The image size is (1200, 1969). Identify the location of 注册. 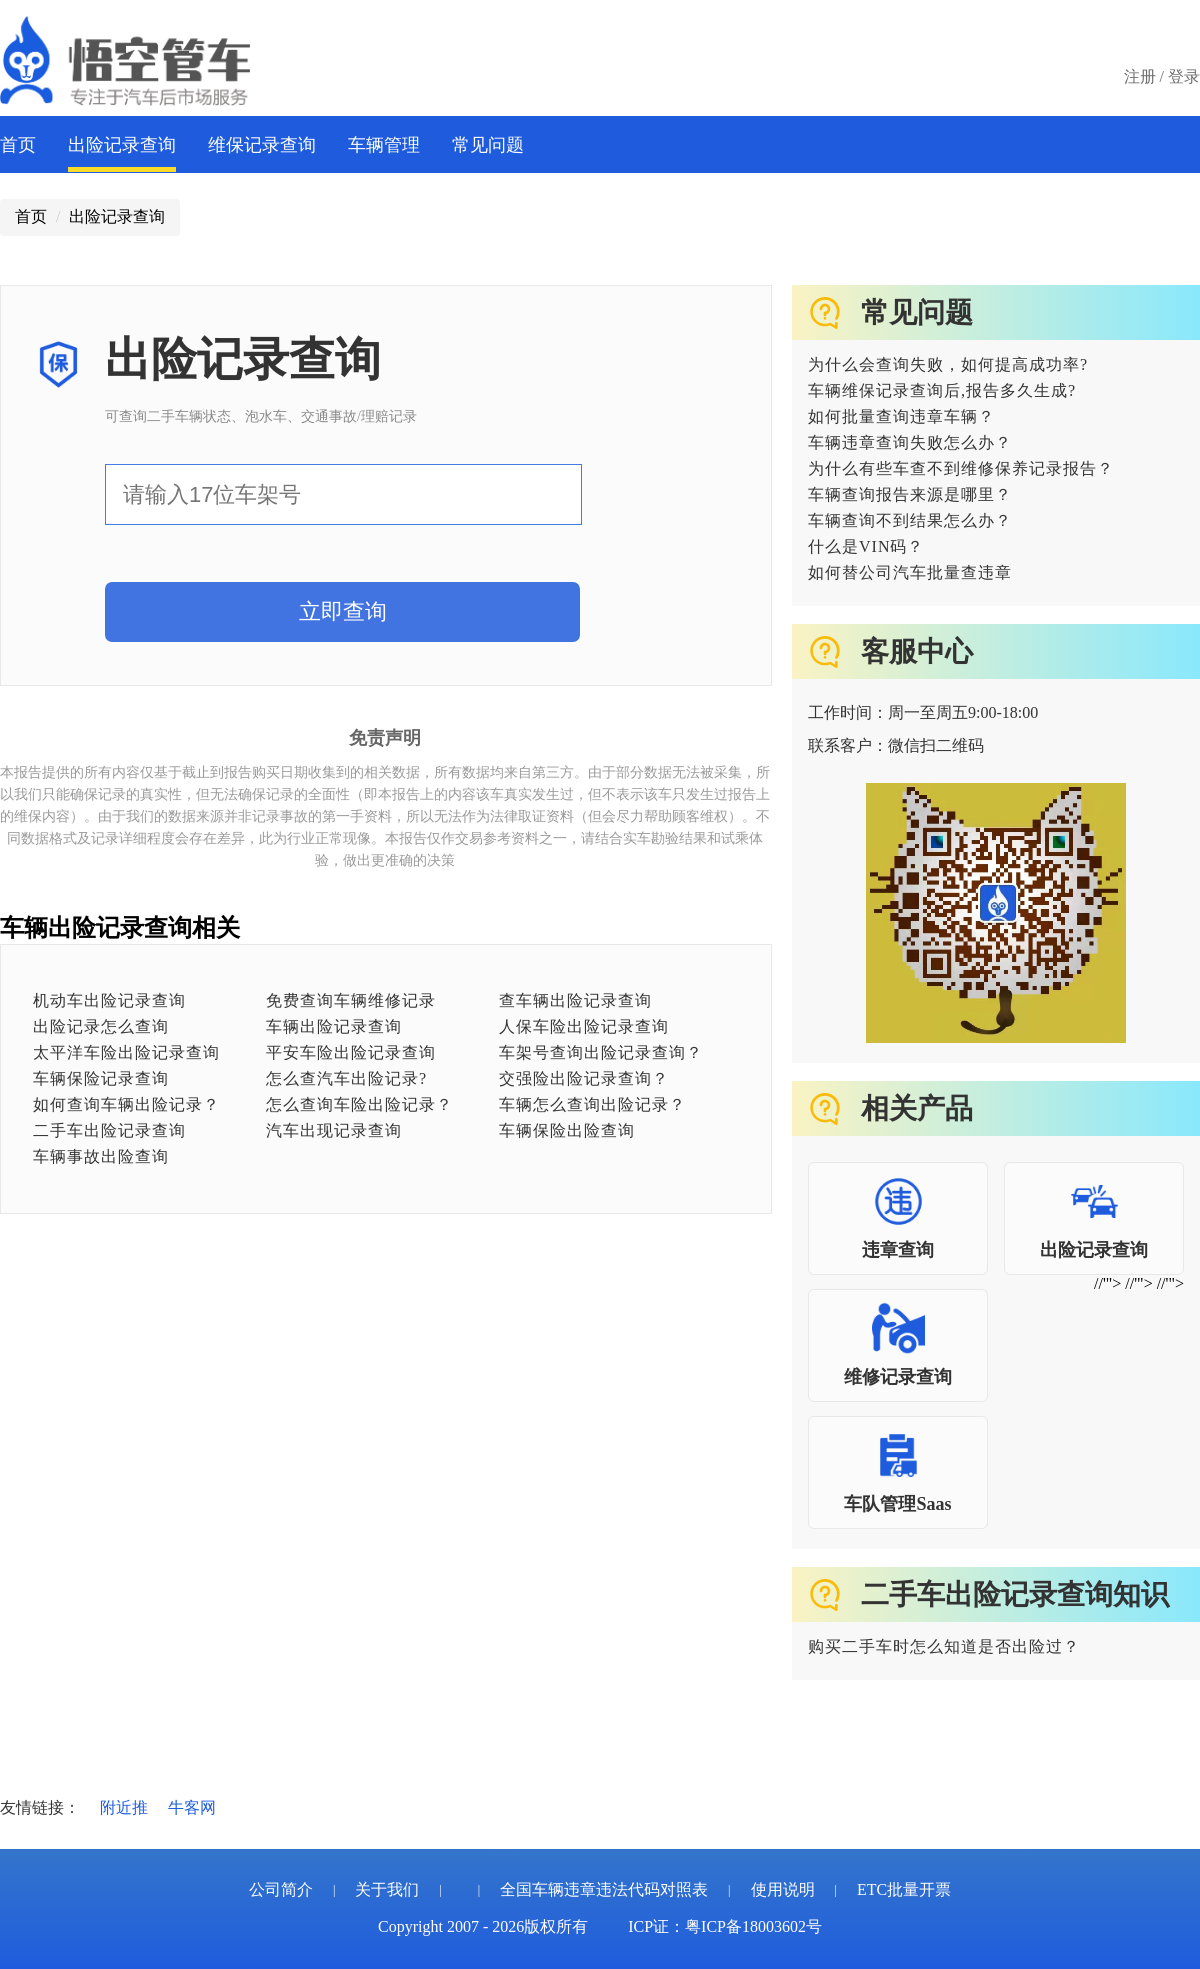
(1140, 76).